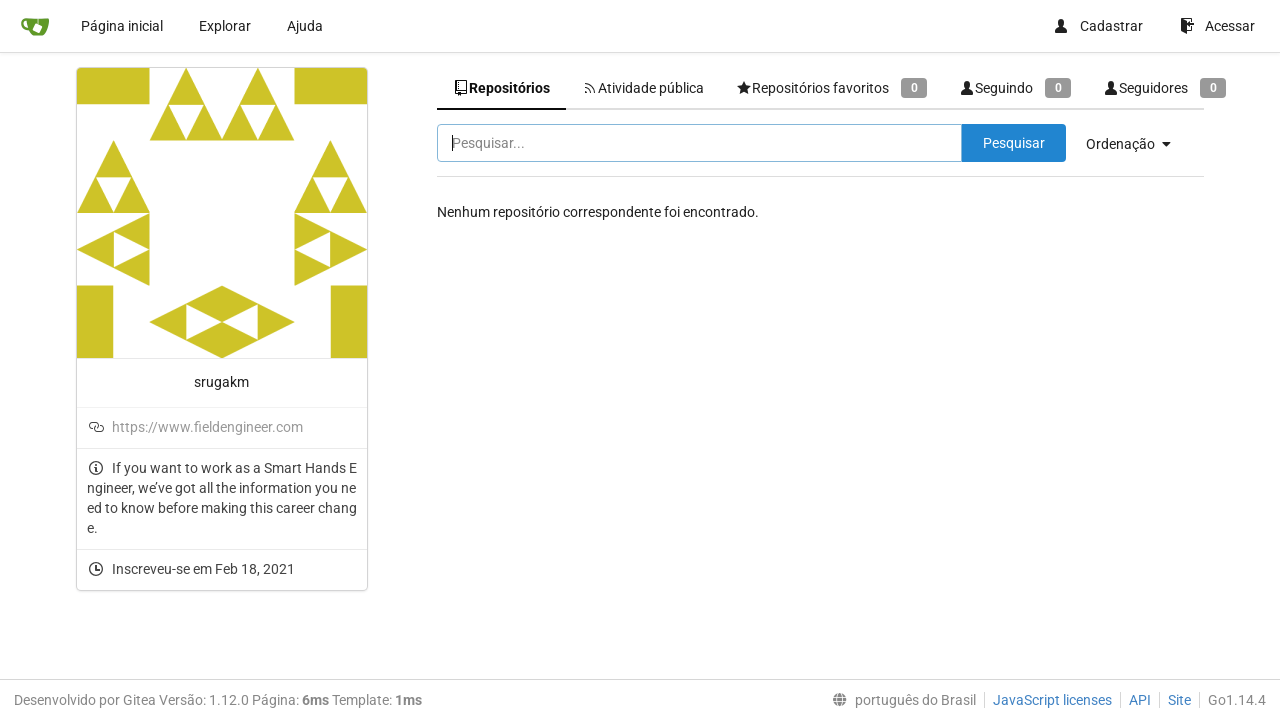  What do you see at coordinates (1136, 144) in the screenshot?
I see `[menu]` at bounding box center [1136, 144].